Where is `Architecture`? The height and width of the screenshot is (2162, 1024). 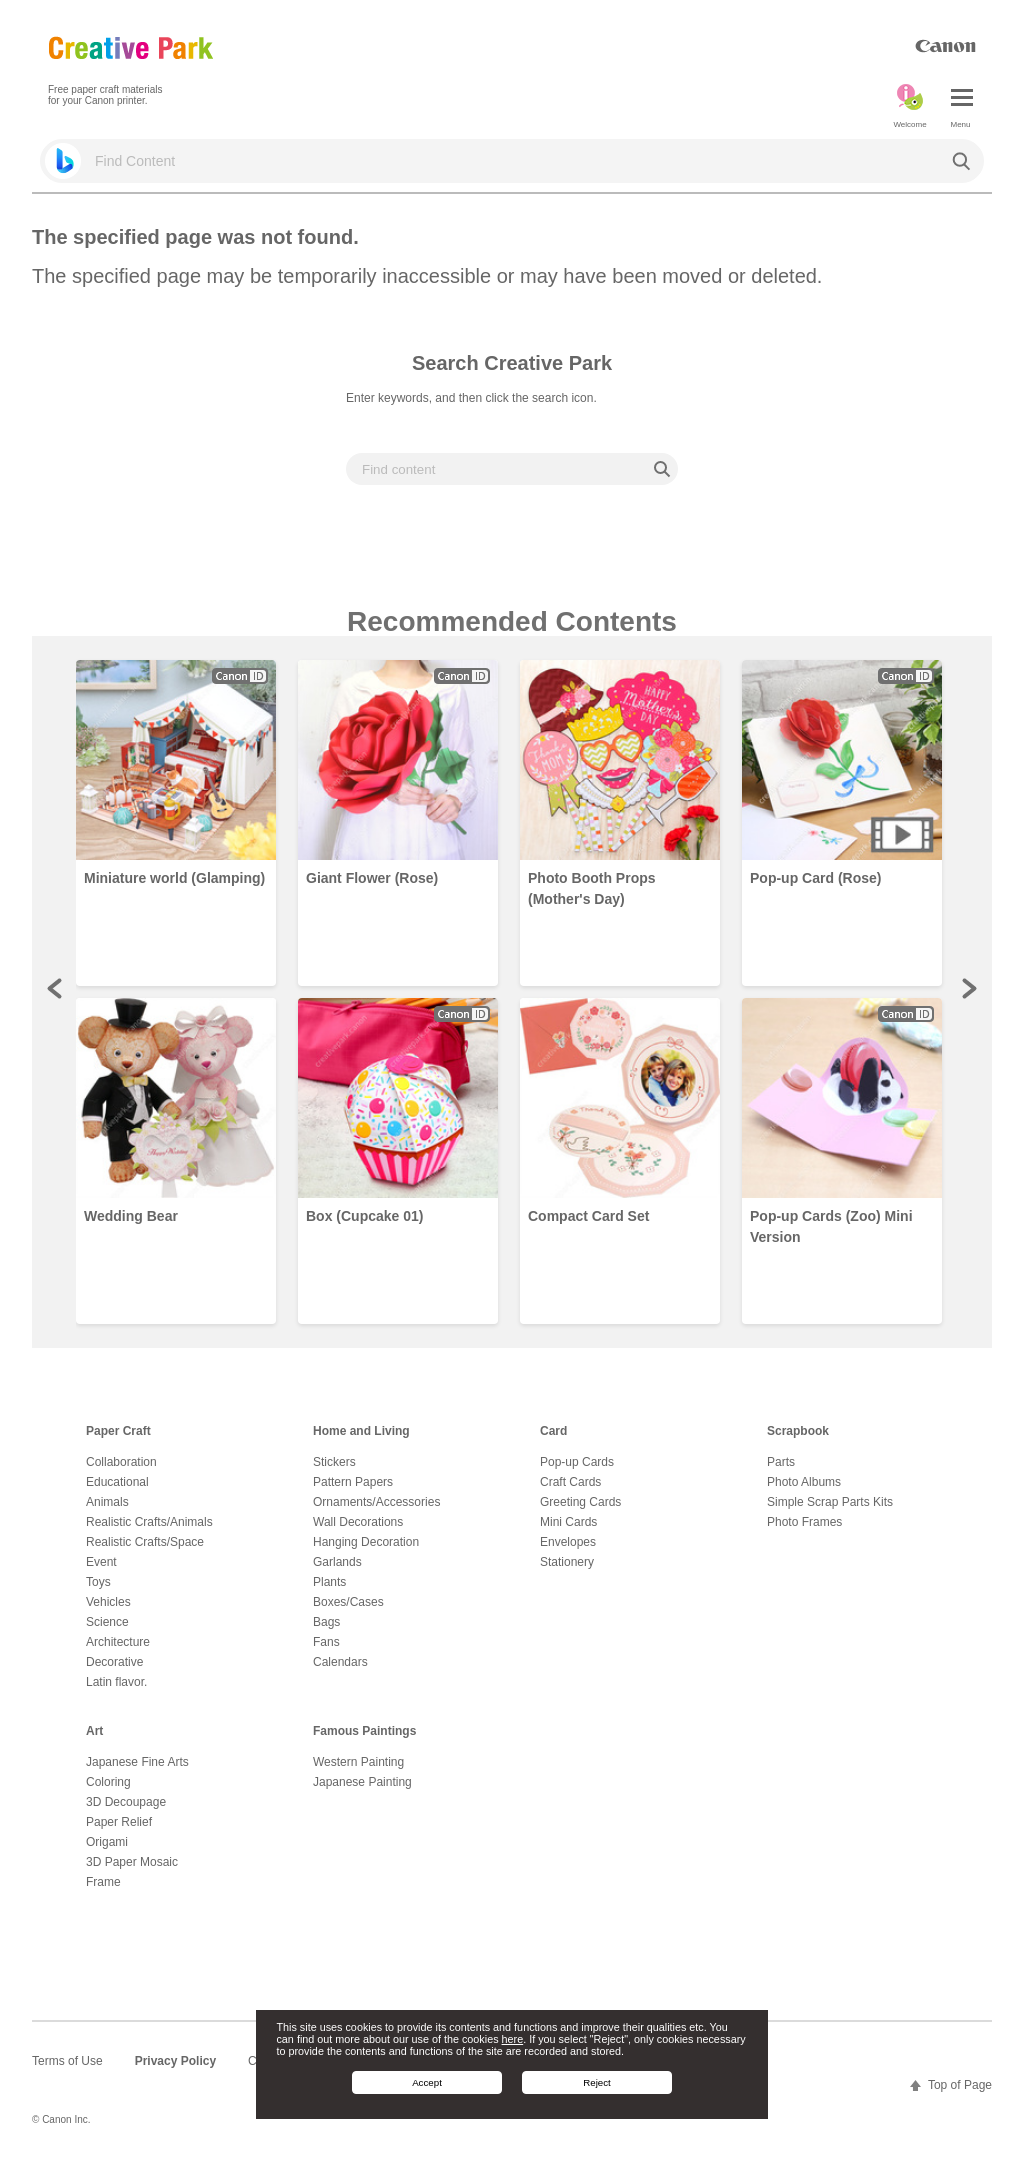 Architecture is located at coordinates (118, 1642).